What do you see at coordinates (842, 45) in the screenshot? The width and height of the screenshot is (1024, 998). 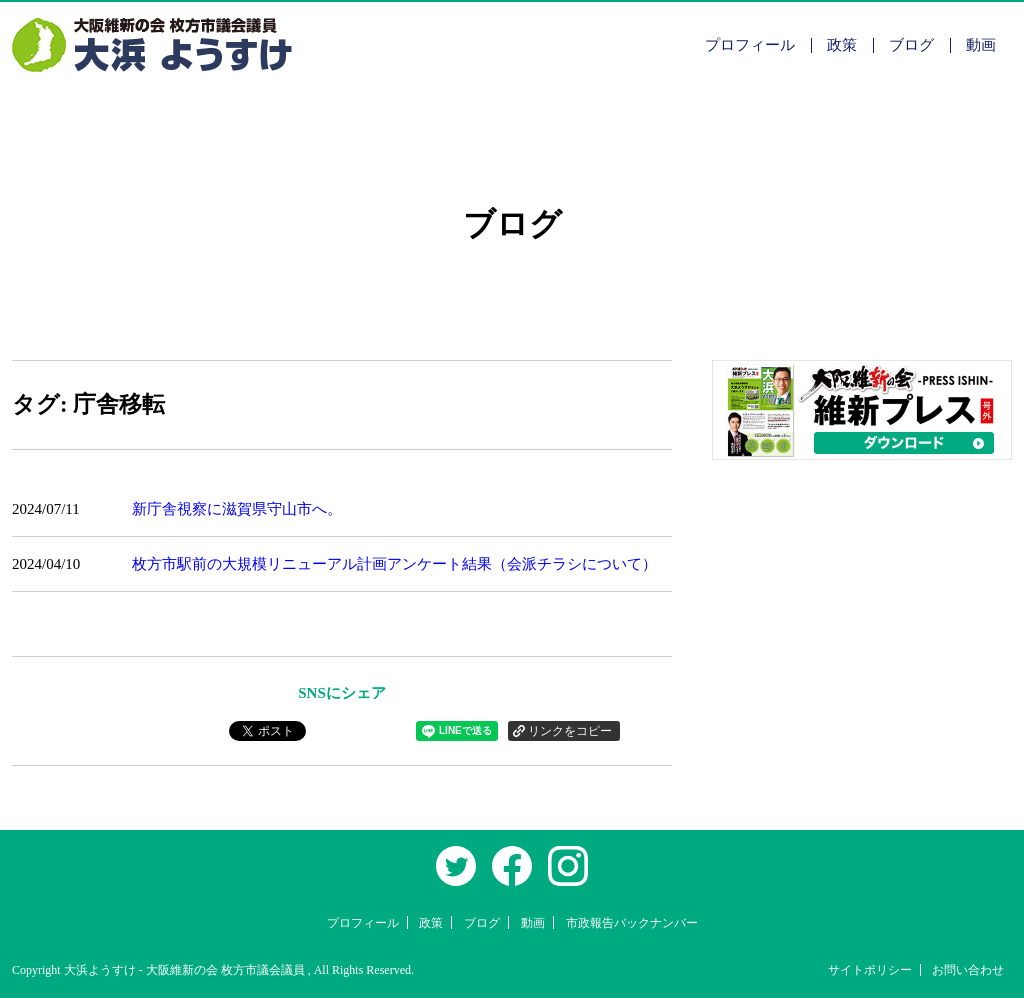 I see `政策` at bounding box center [842, 45].